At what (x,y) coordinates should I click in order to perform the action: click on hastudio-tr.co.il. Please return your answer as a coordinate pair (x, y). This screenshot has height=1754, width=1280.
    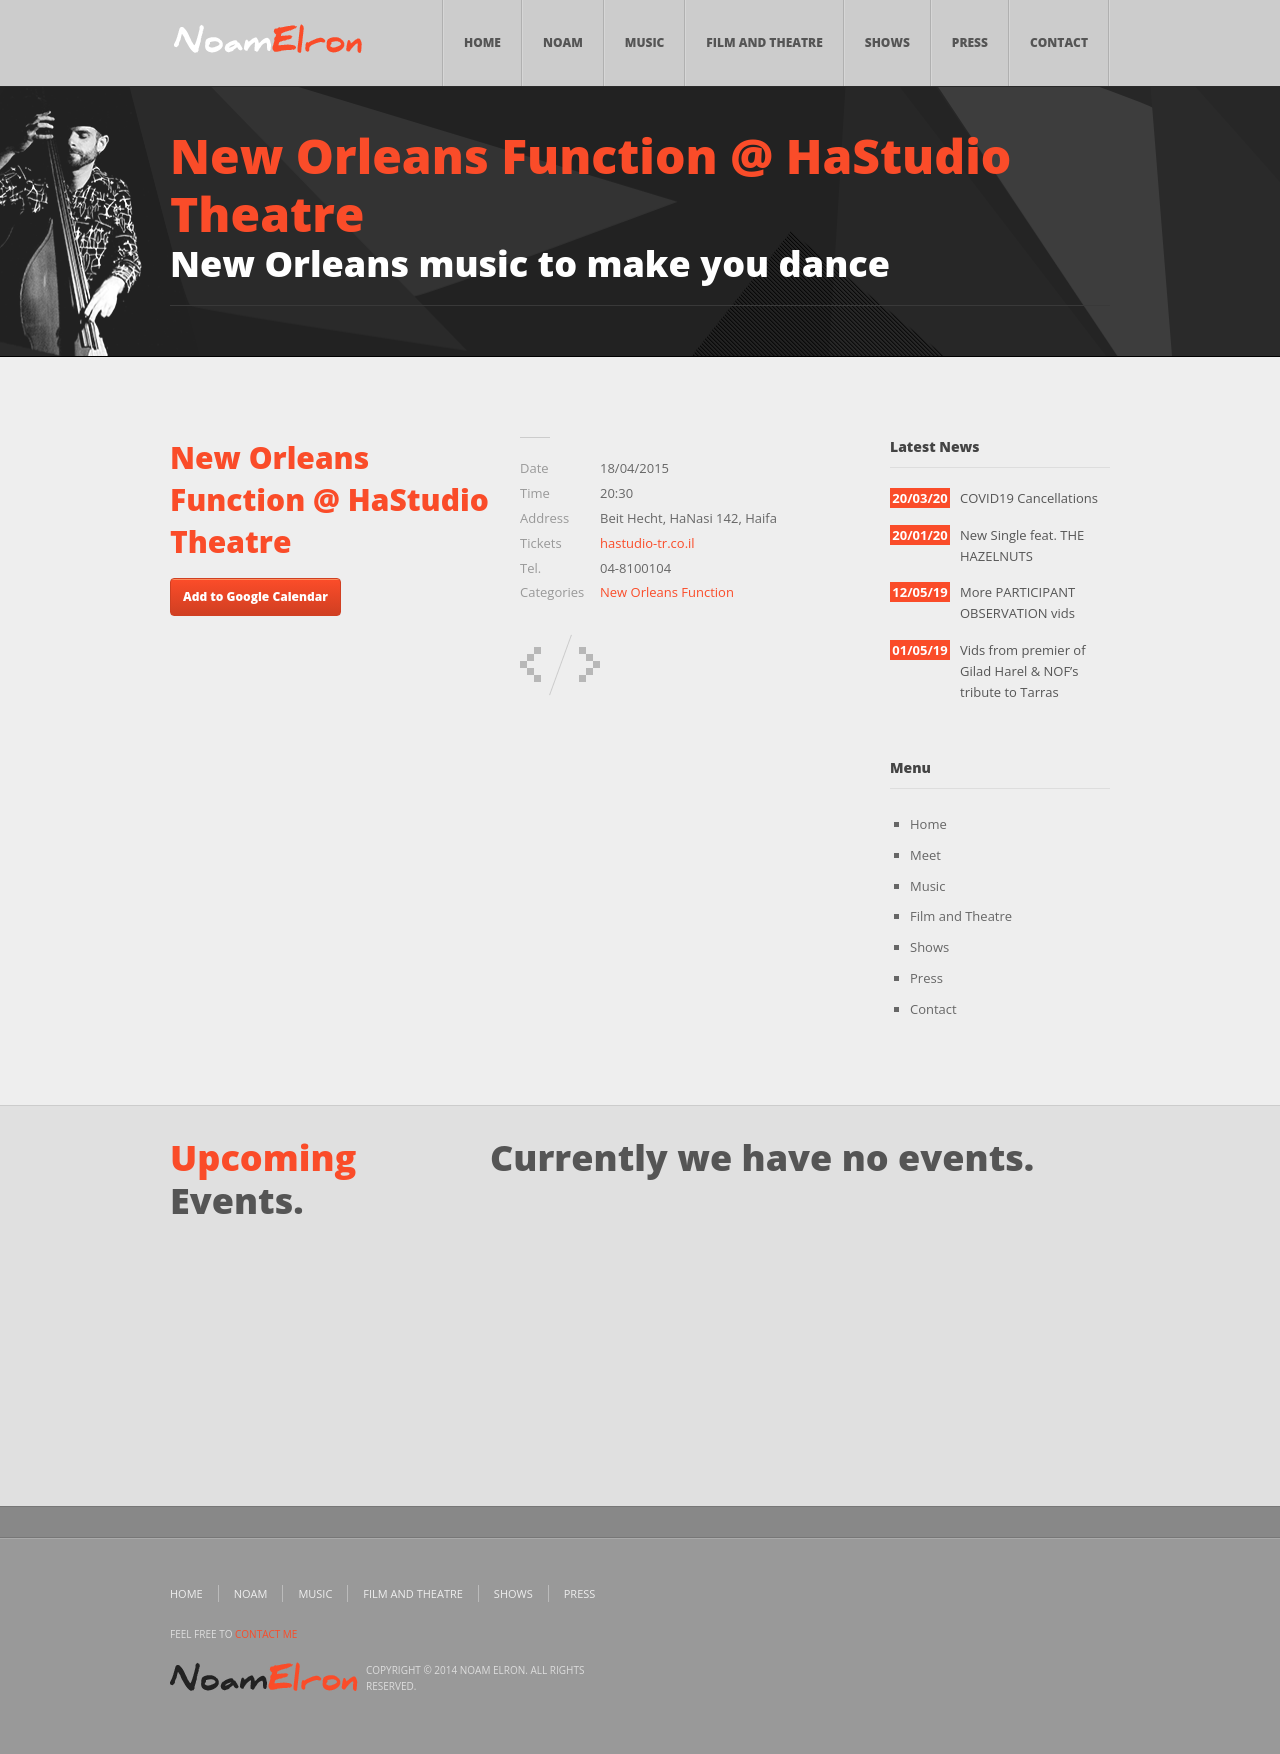
    Looking at the image, I should click on (647, 543).